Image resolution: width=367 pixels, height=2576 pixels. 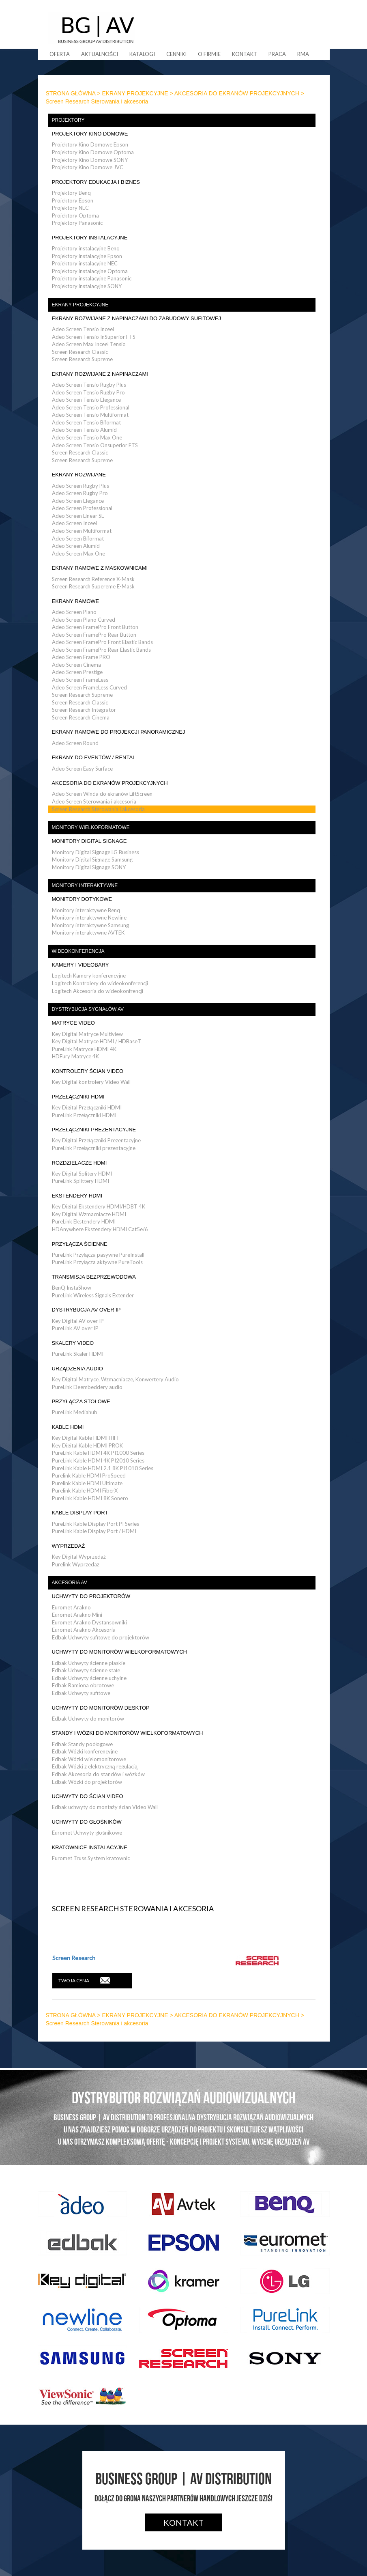 What do you see at coordinates (96, 1041) in the screenshot?
I see `Key Digital Matryce HDMI / HDBaseT` at bounding box center [96, 1041].